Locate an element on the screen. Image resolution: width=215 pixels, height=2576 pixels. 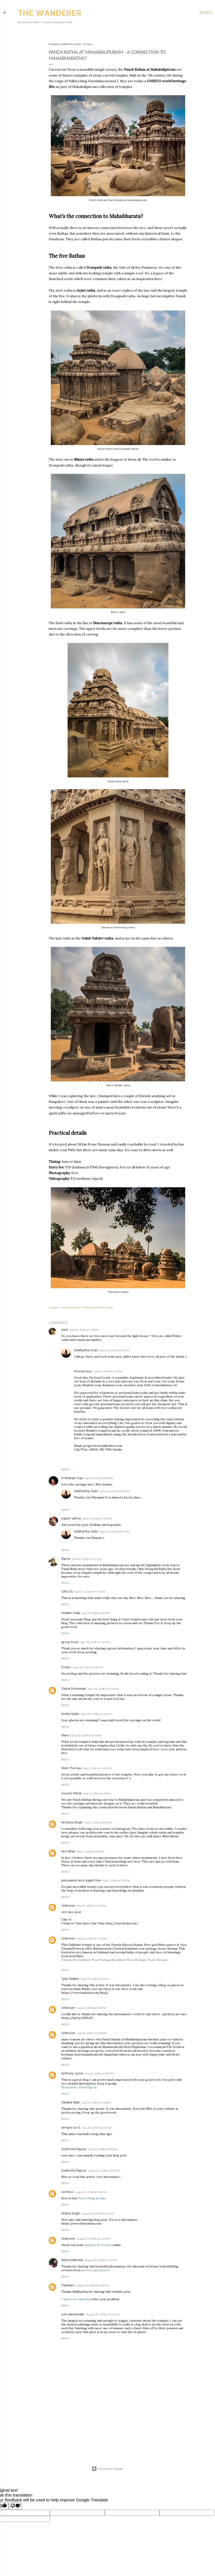
Reply is located at coordinates (65, 1469).